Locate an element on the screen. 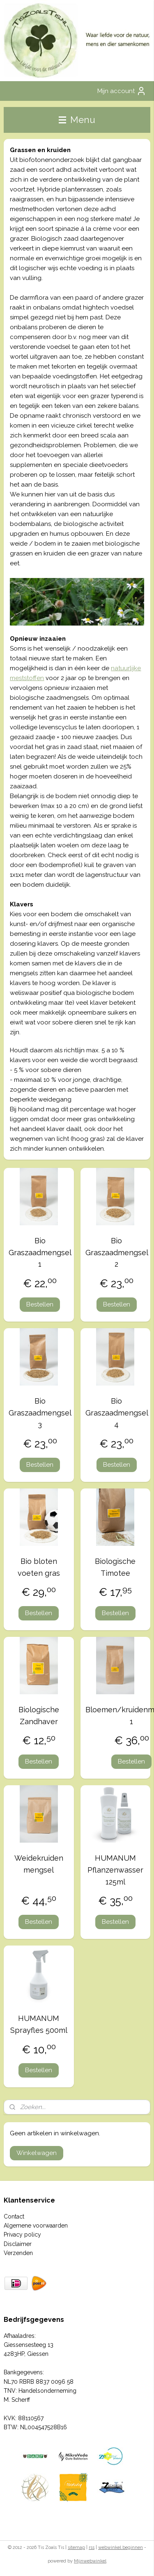 The image size is (154, 2576). HUMANUM Sprayfles 500ml is located at coordinates (38, 2024).